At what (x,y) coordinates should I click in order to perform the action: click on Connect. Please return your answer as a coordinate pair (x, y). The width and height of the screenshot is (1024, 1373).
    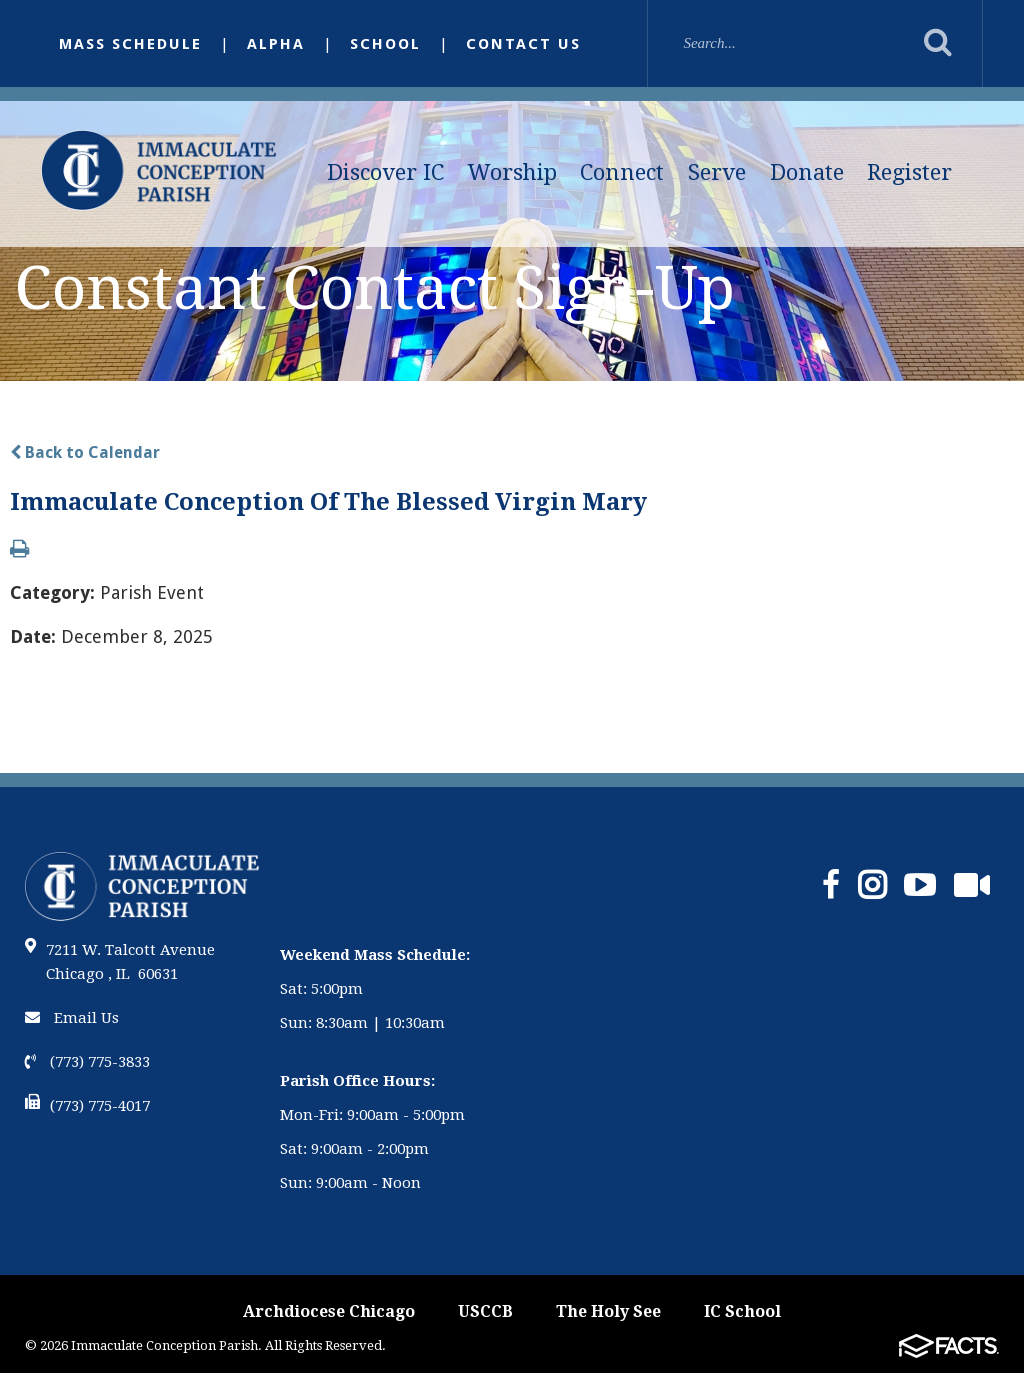
    Looking at the image, I should click on (622, 172).